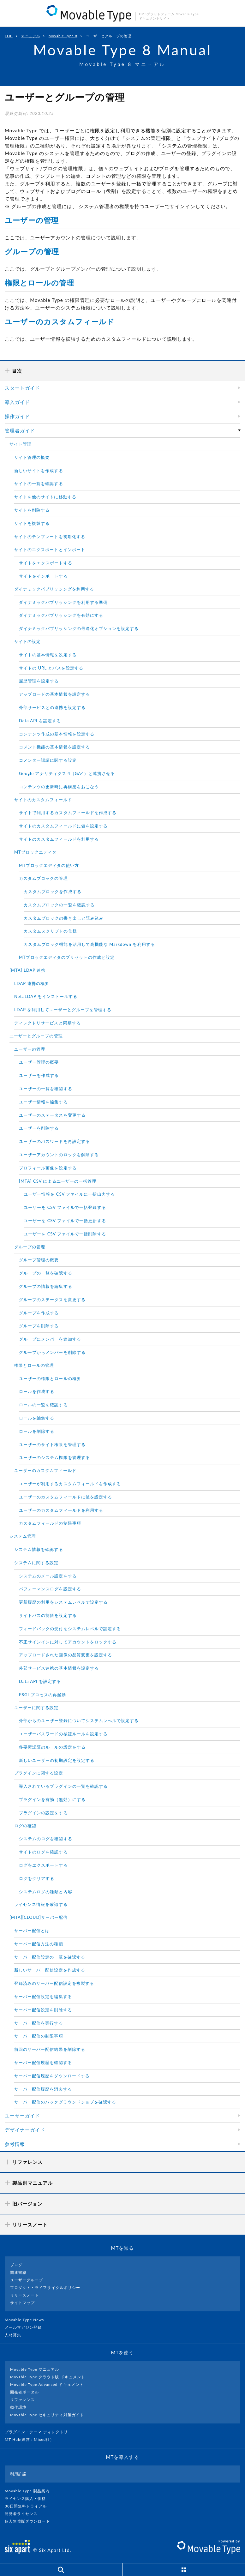 The width and height of the screenshot is (245, 2576). What do you see at coordinates (52, 1747) in the screenshot?
I see `多要素認証のルールの設定をする` at bounding box center [52, 1747].